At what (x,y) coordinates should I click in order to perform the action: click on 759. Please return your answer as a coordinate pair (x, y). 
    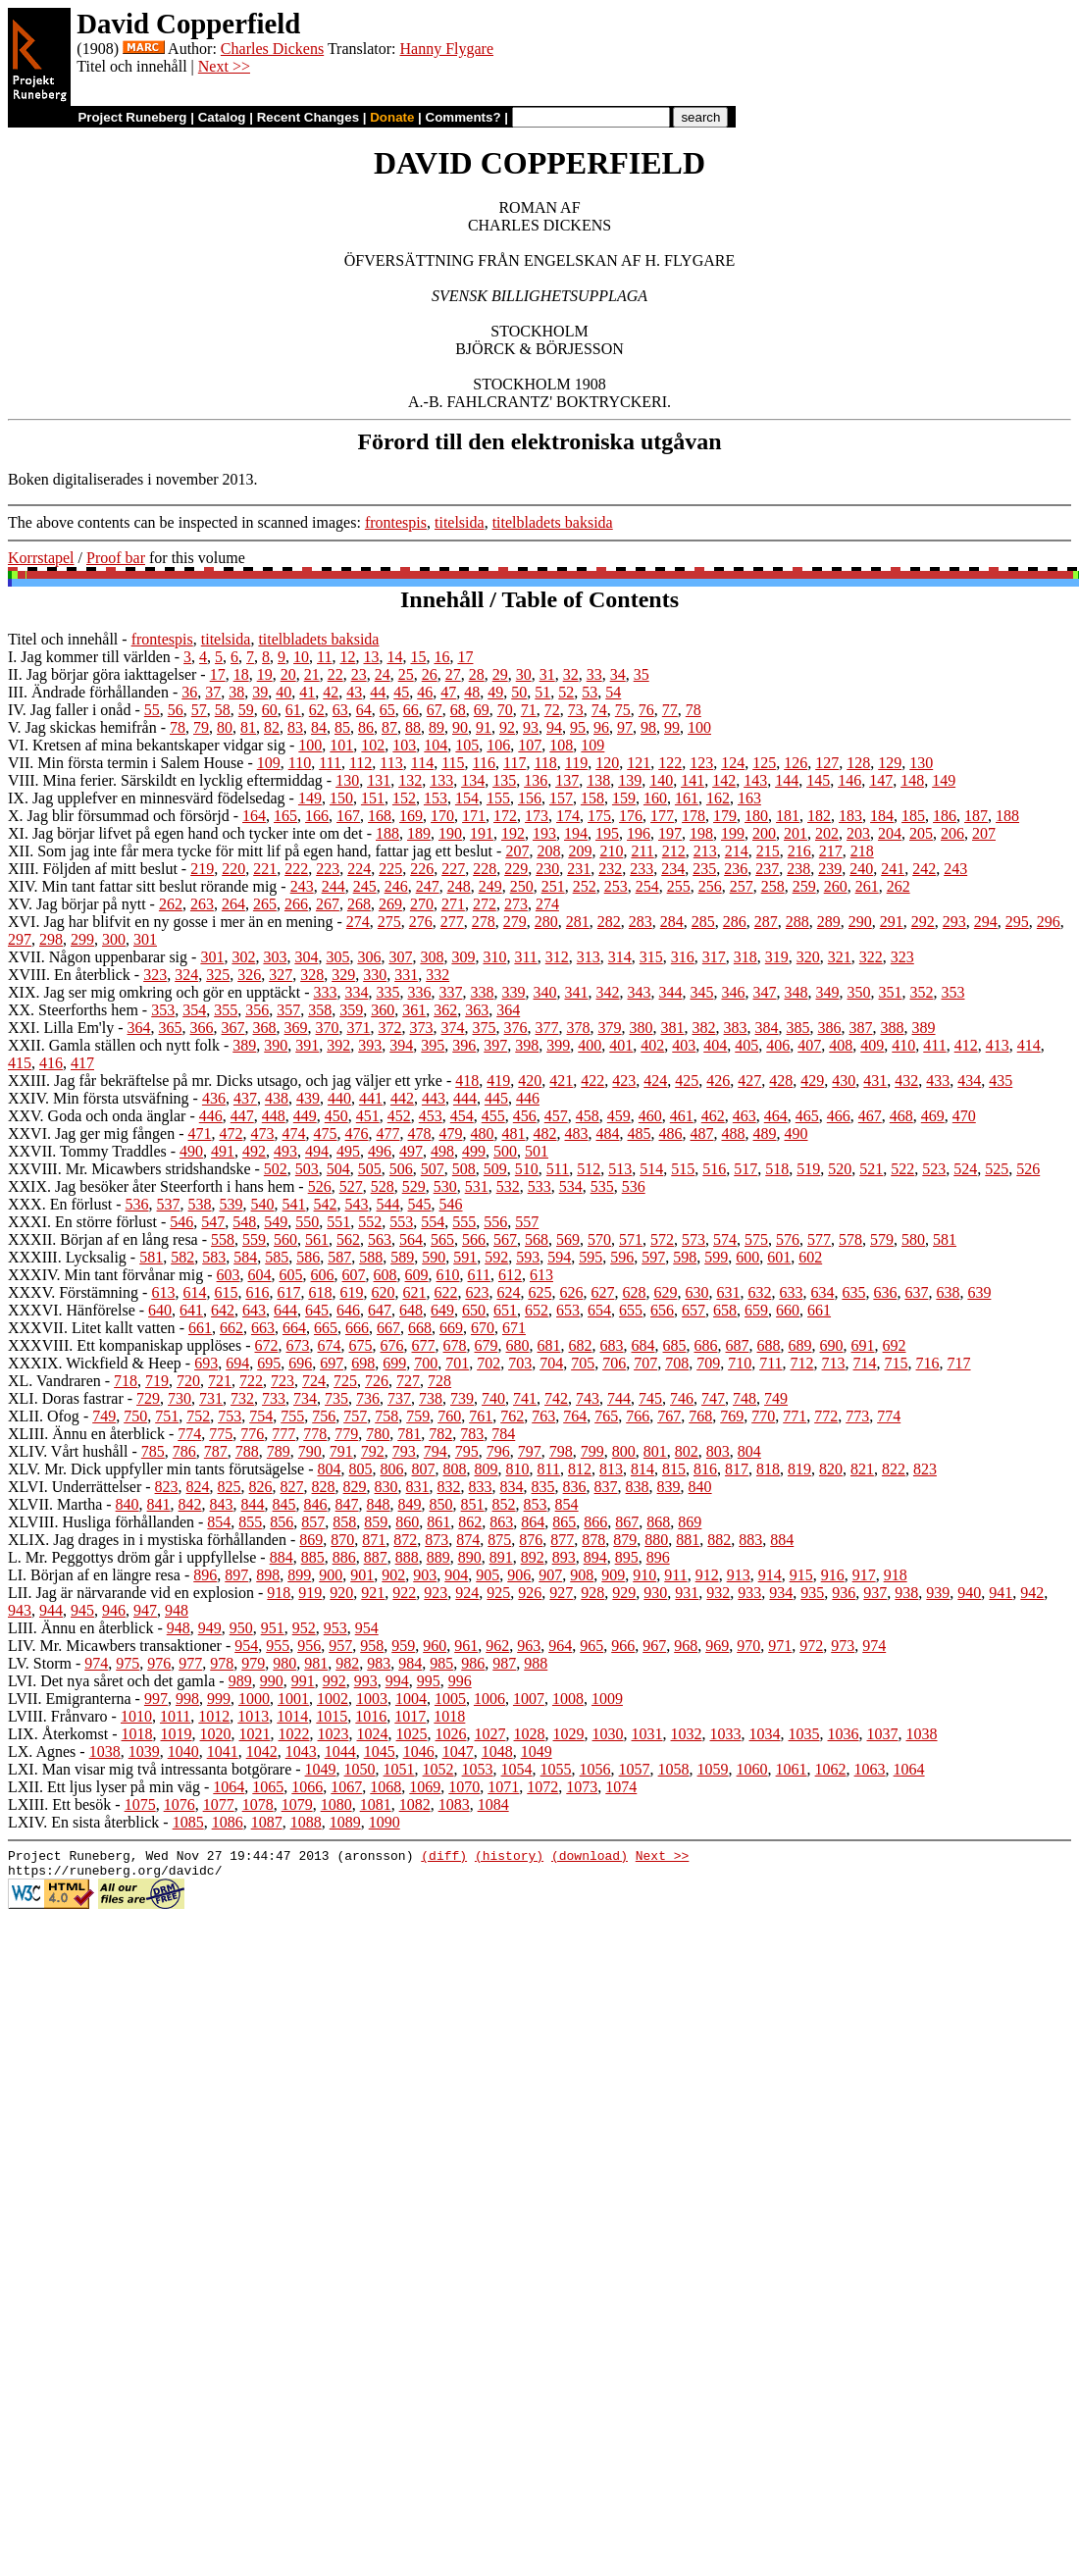
    Looking at the image, I should click on (418, 1416).